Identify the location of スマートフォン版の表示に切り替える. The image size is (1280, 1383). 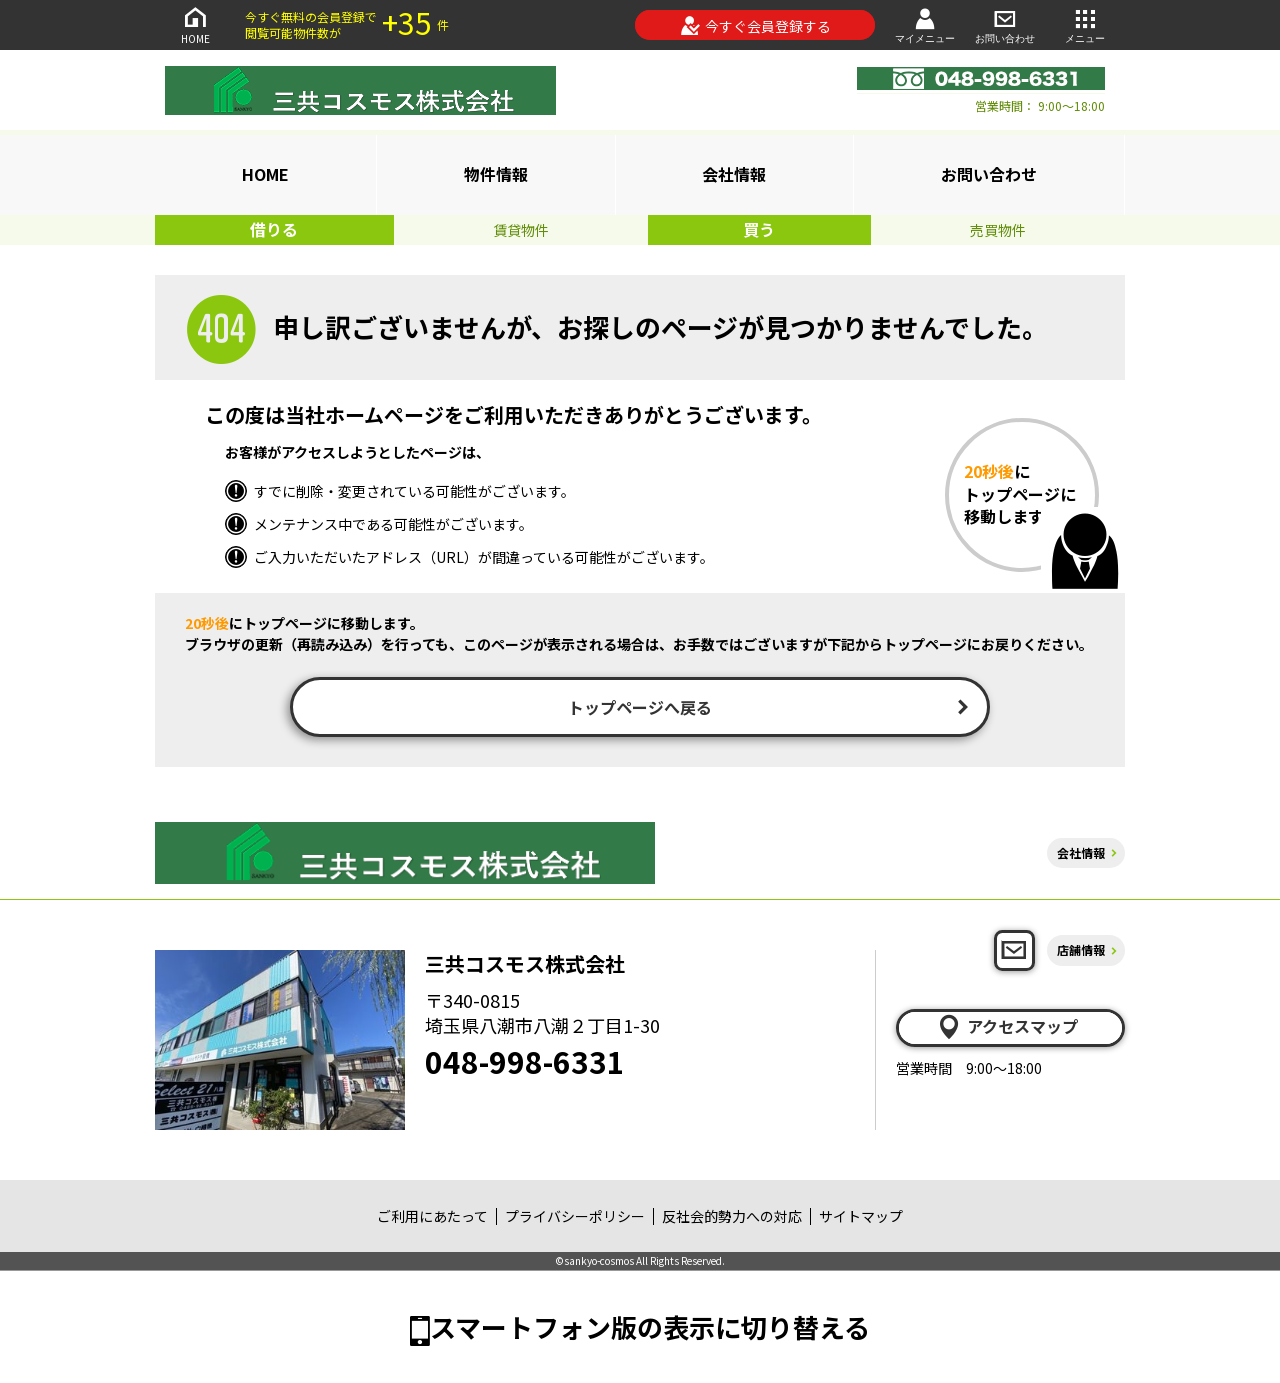
(650, 1326).